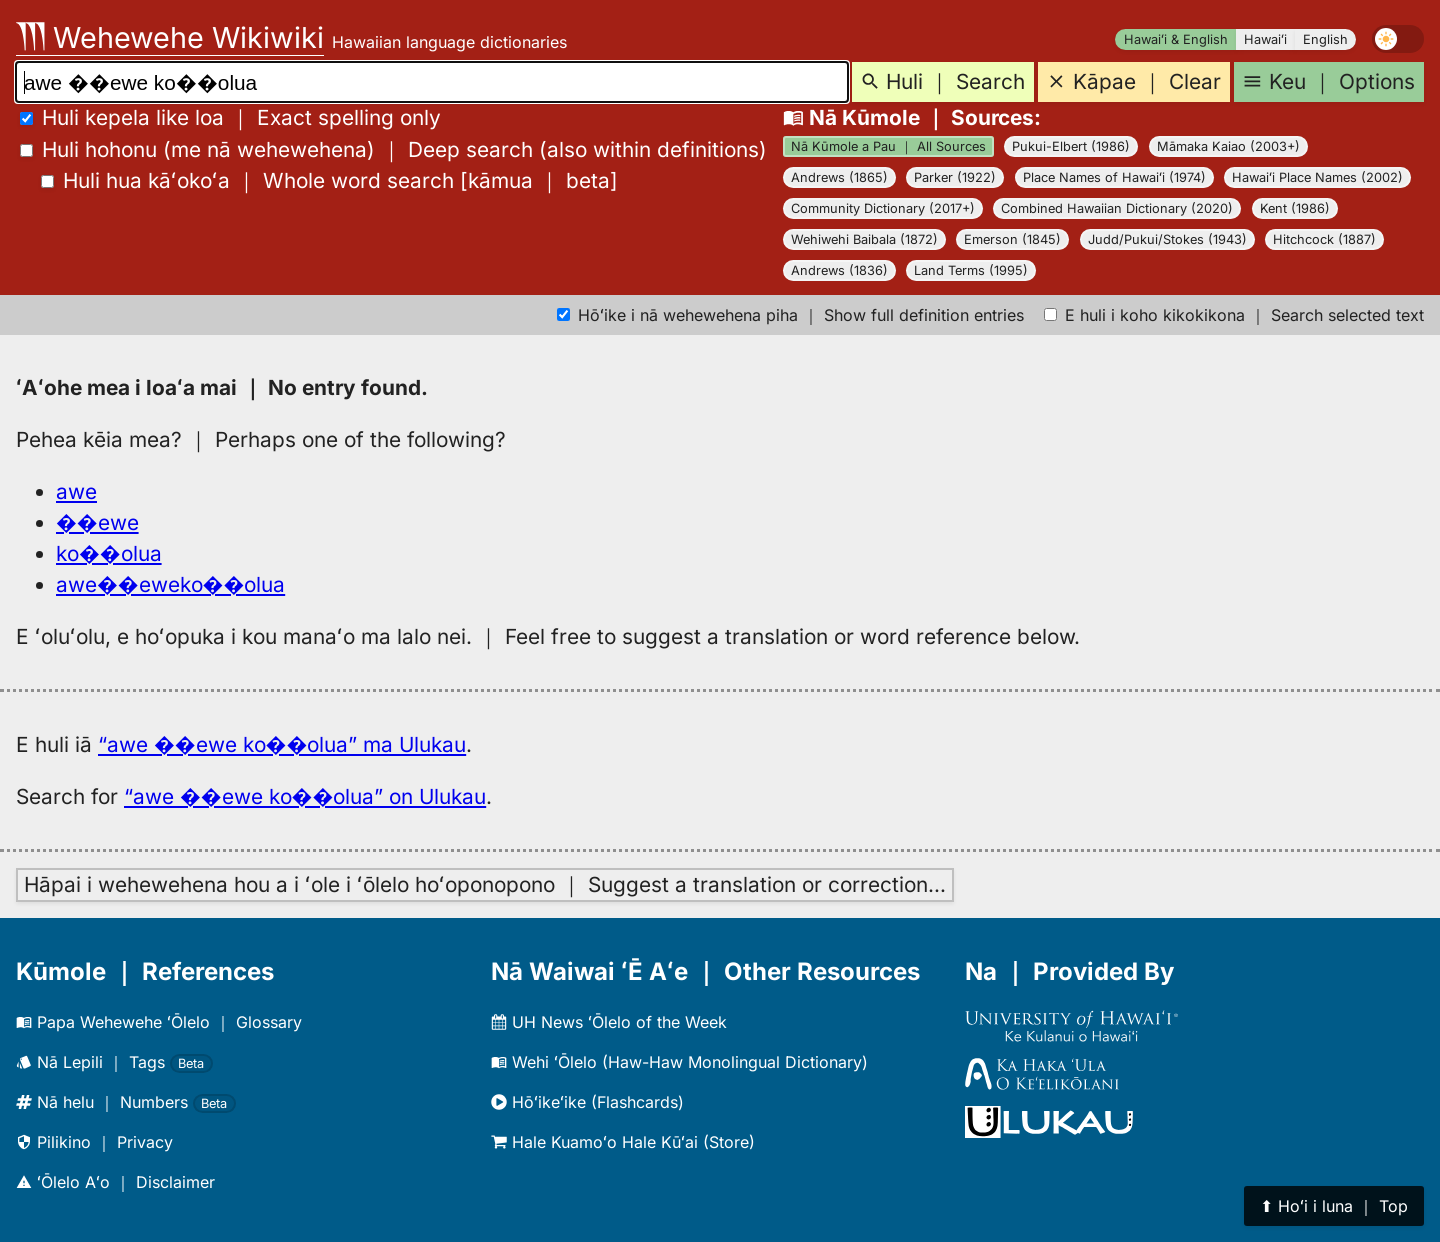  Describe the element at coordinates (883, 208) in the screenshot. I see `Community Dictionary (2017+)` at that location.